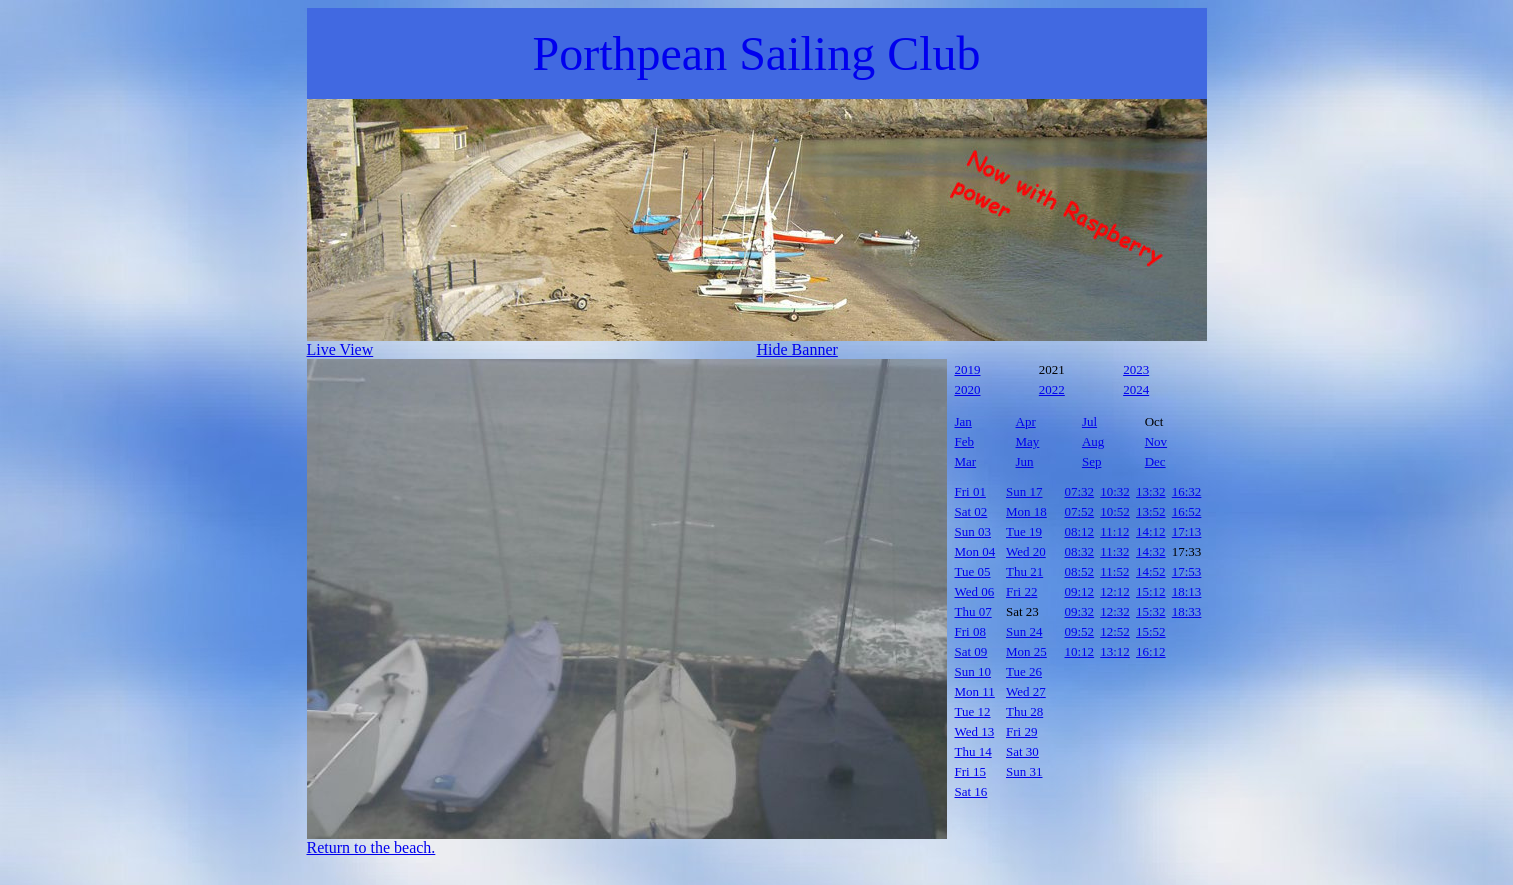 The image size is (1513, 885). Describe the element at coordinates (1156, 441) in the screenshot. I see `Nov` at that location.